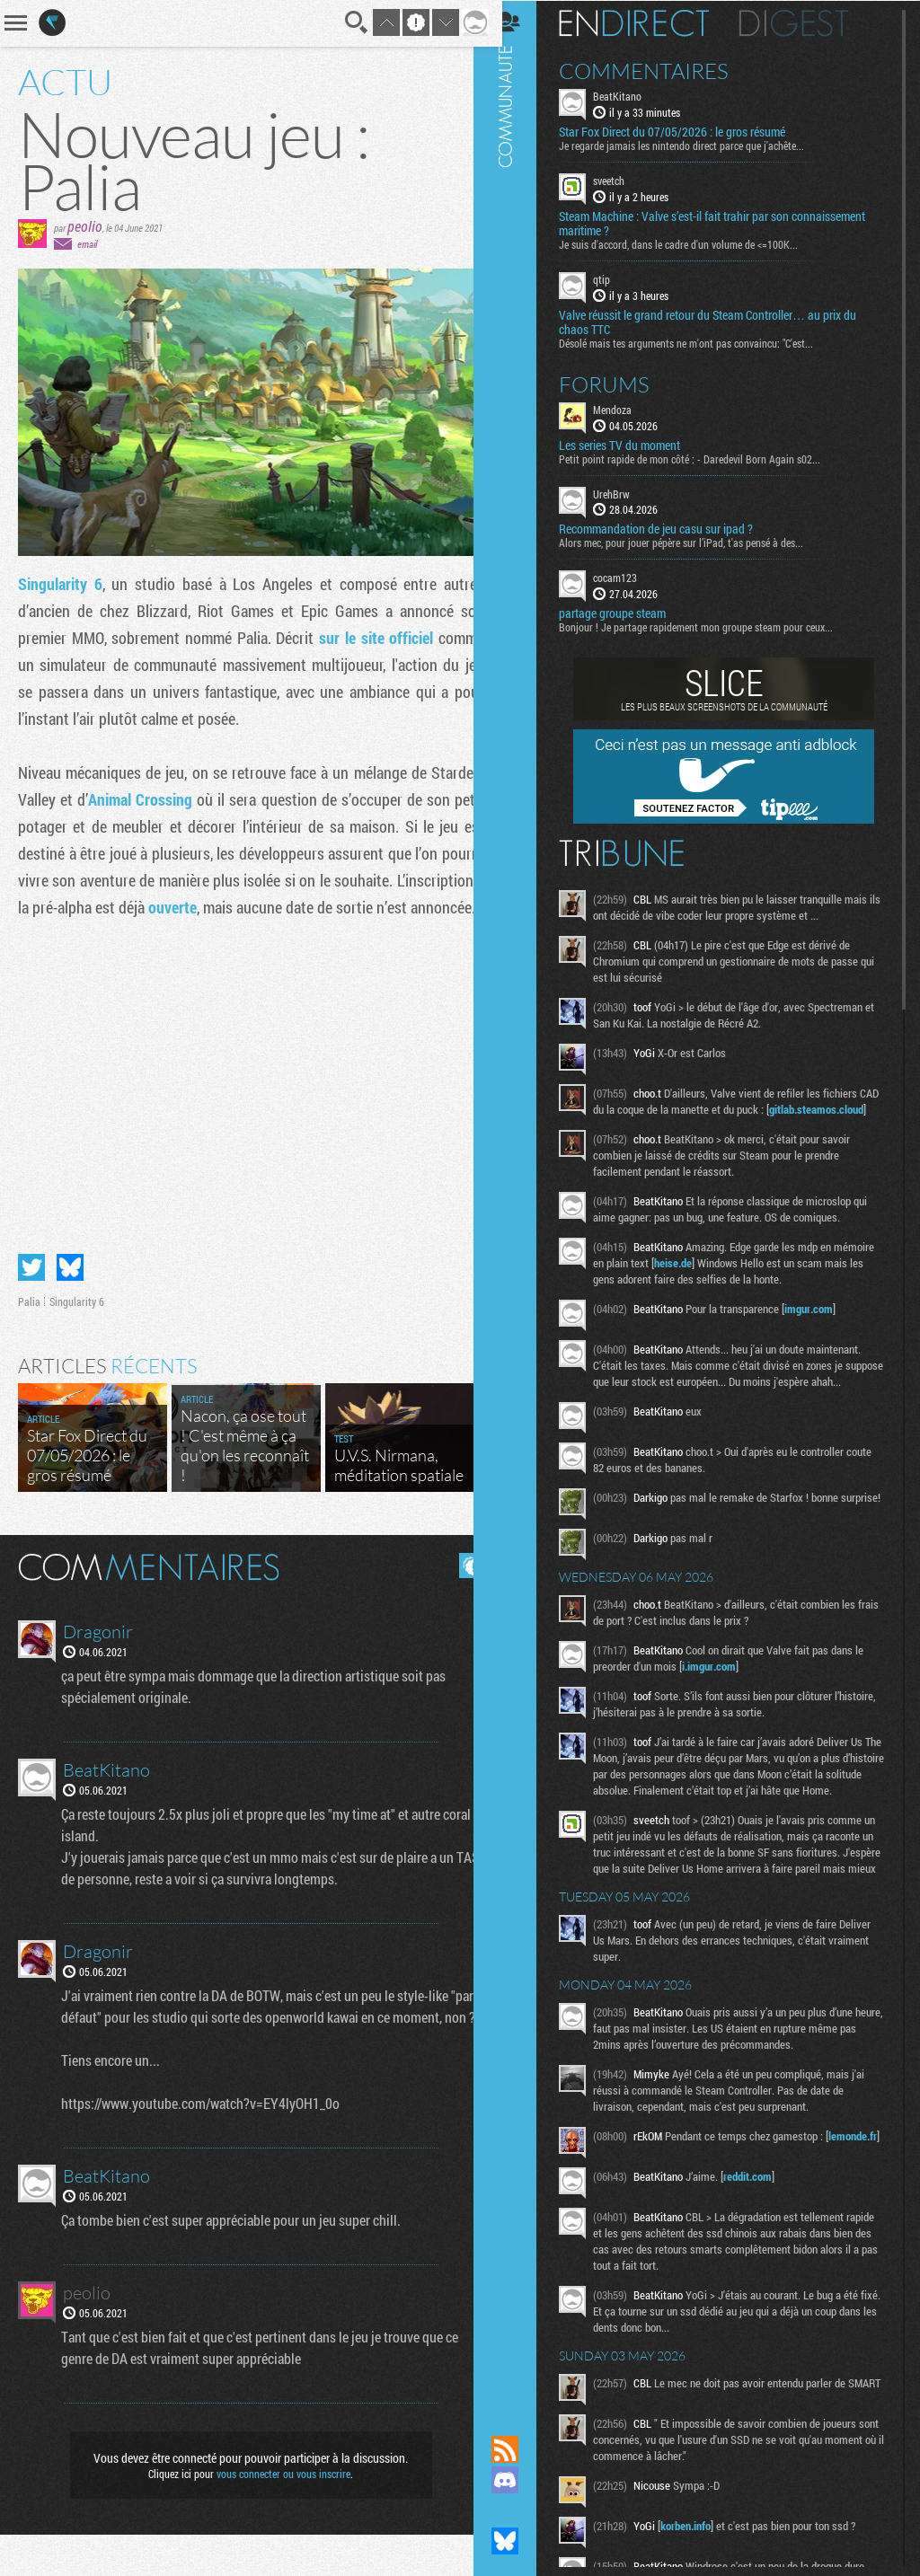  I want to click on cocam123, so click(630, 576).